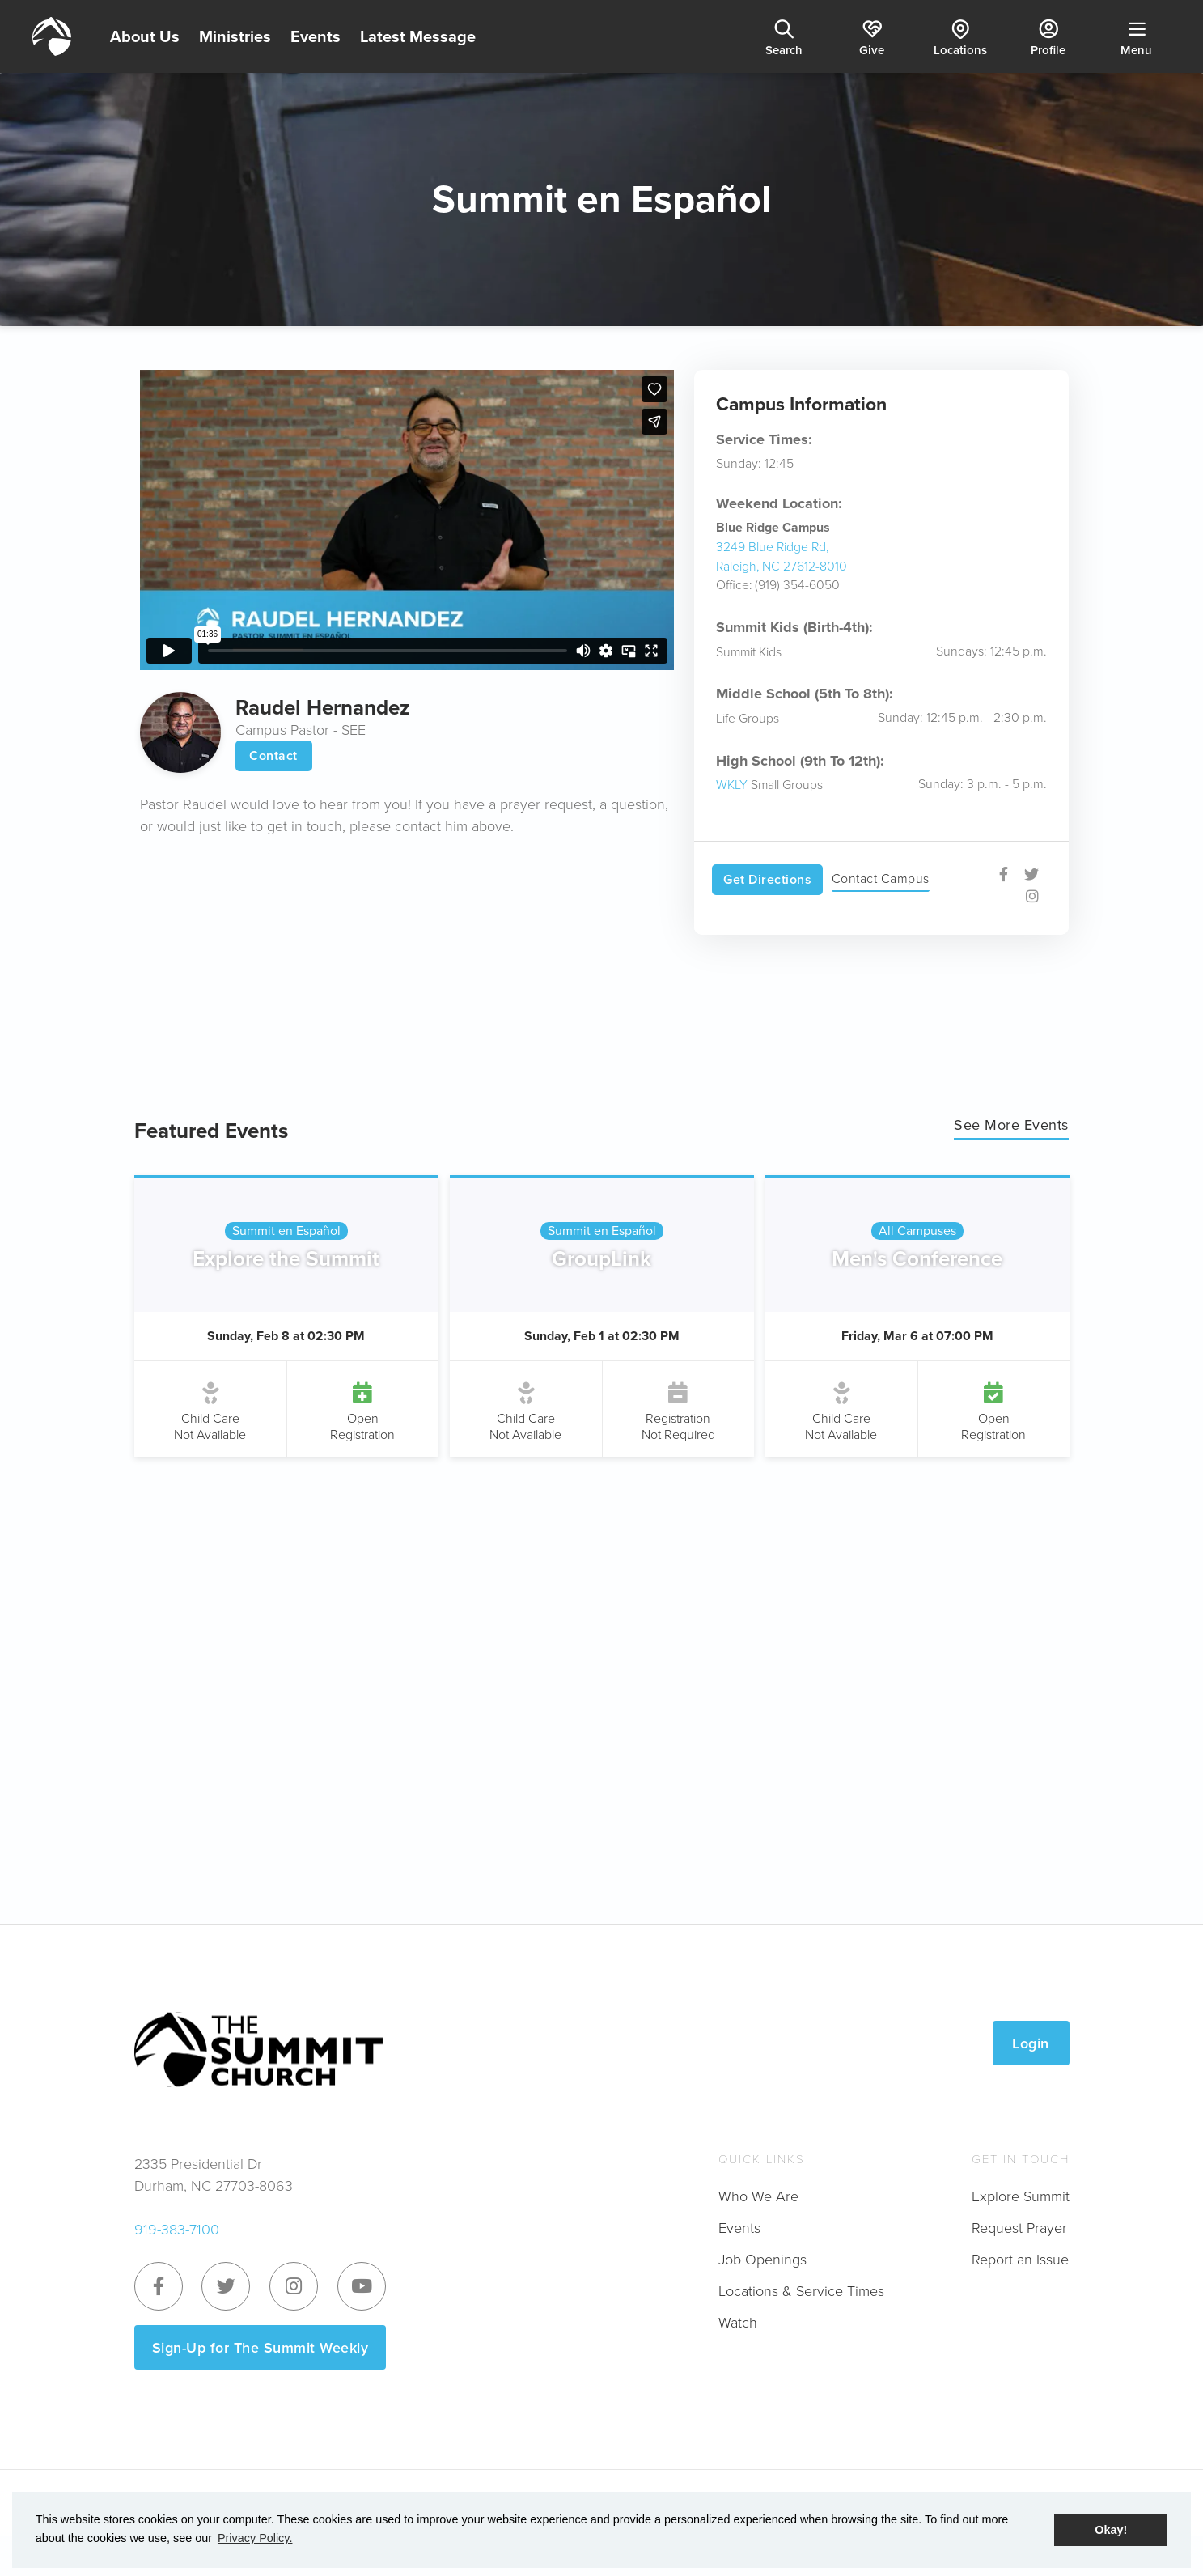 The height and width of the screenshot is (2576, 1203). Describe the element at coordinates (315, 36) in the screenshot. I see `Events` at that location.